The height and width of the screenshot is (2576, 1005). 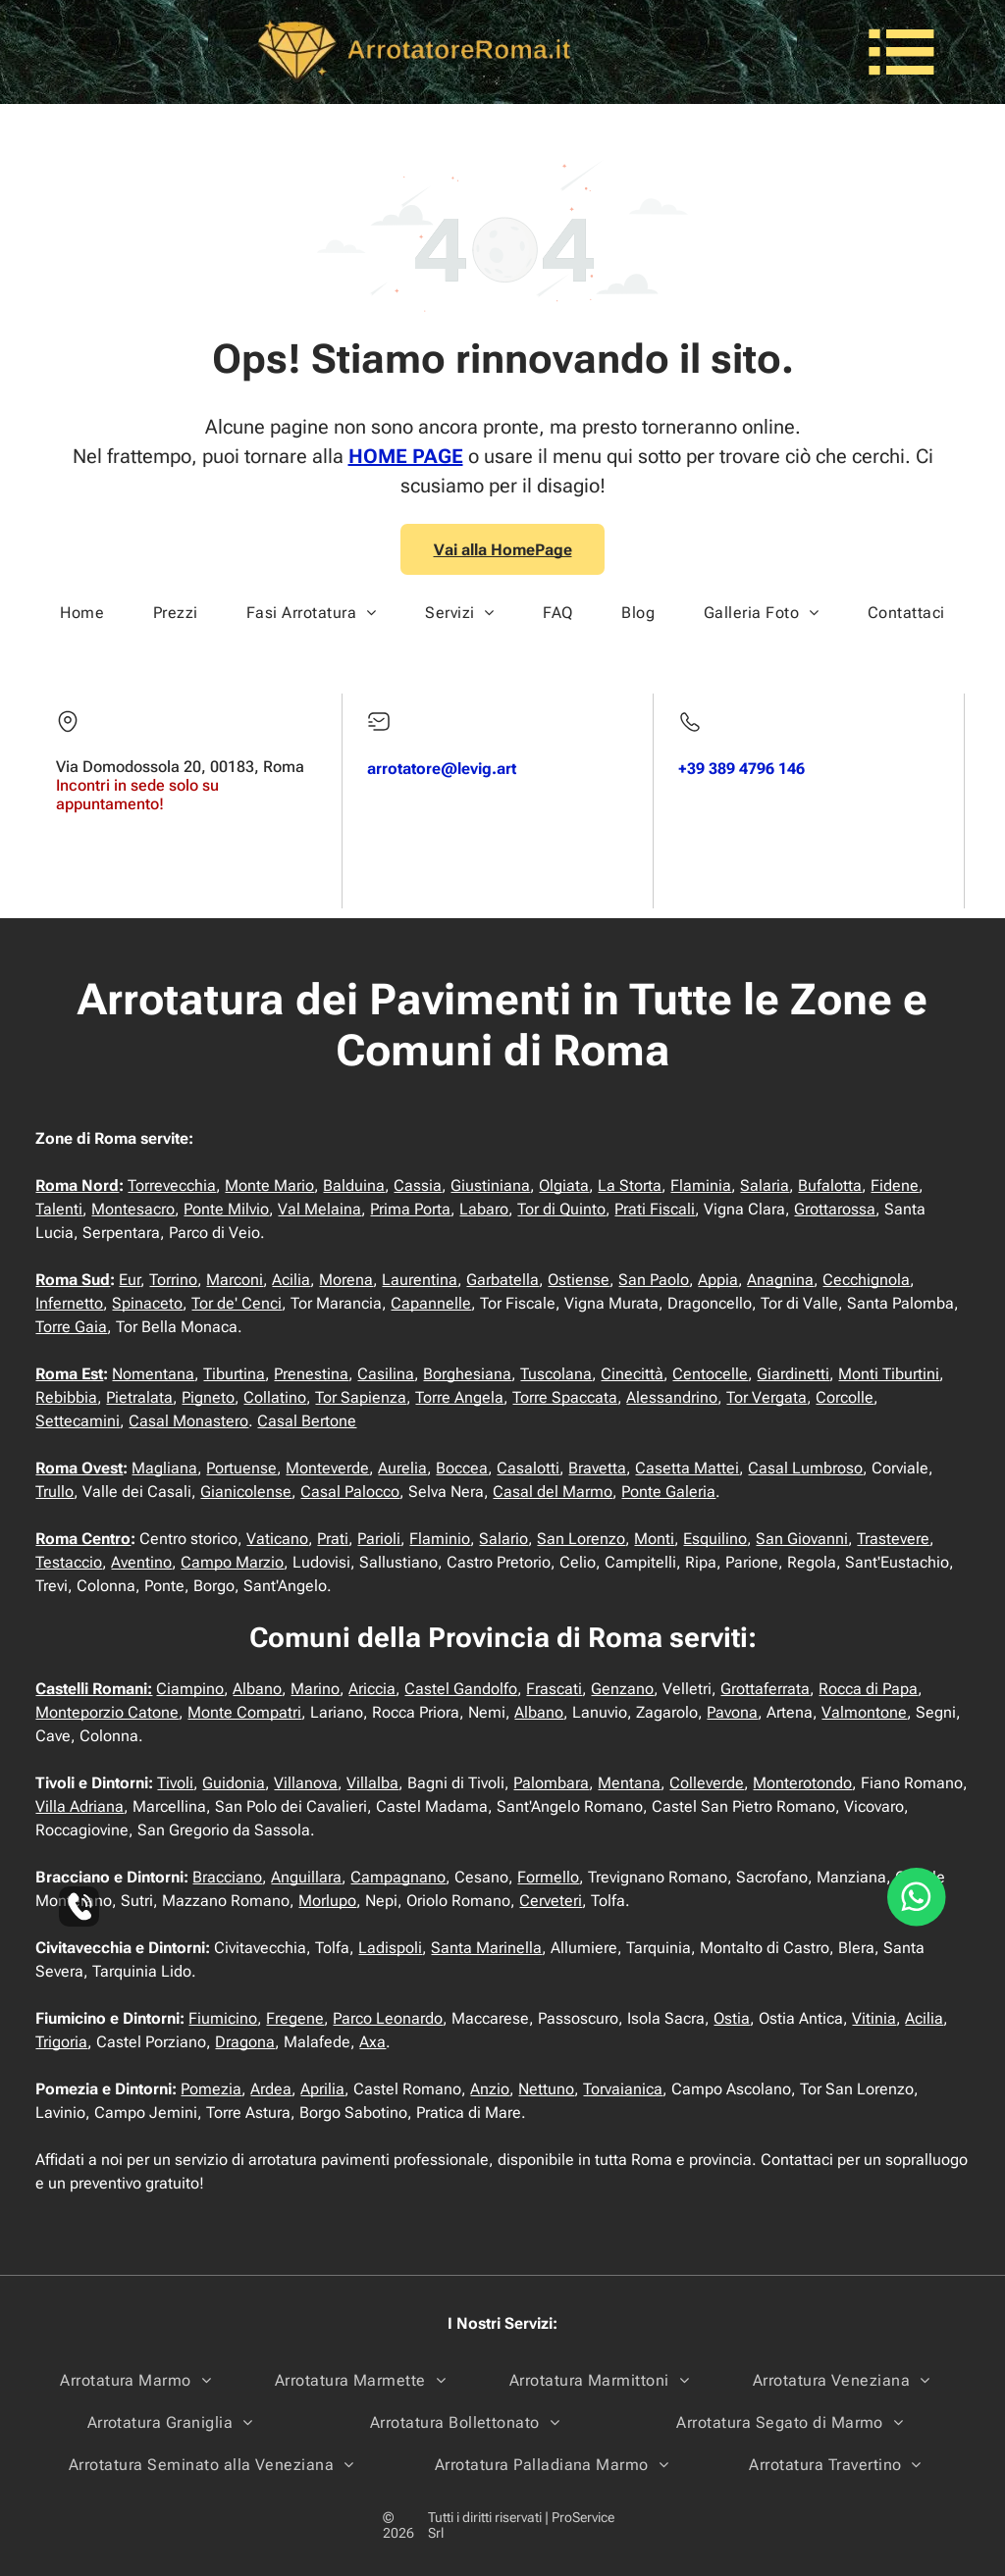 What do you see at coordinates (766, 1397) in the screenshot?
I see `Tor Vergata` at bounding box center [766, 1397].